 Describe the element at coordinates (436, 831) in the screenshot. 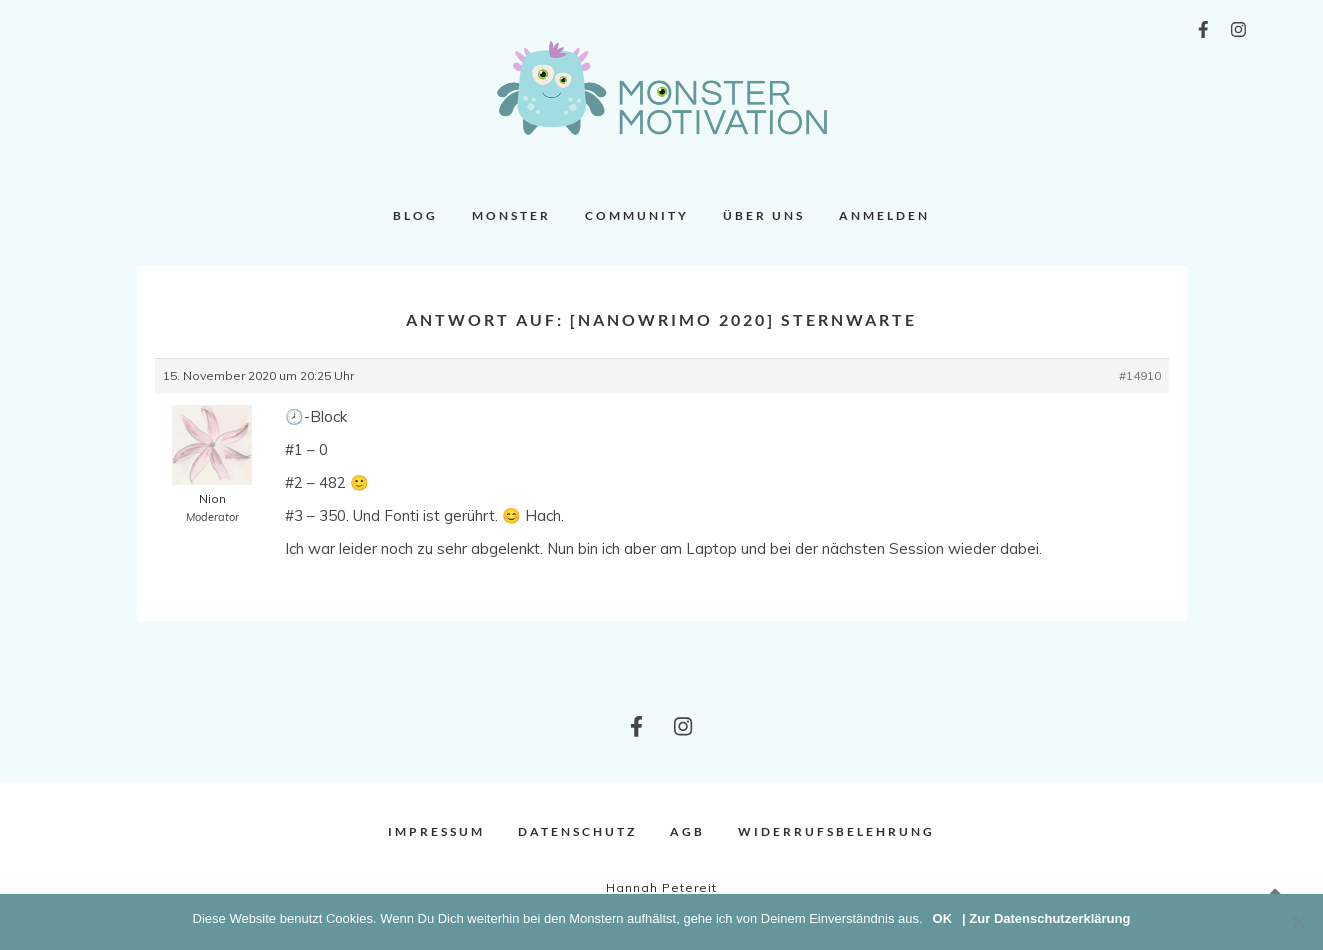

I see `Impressum` at that location.